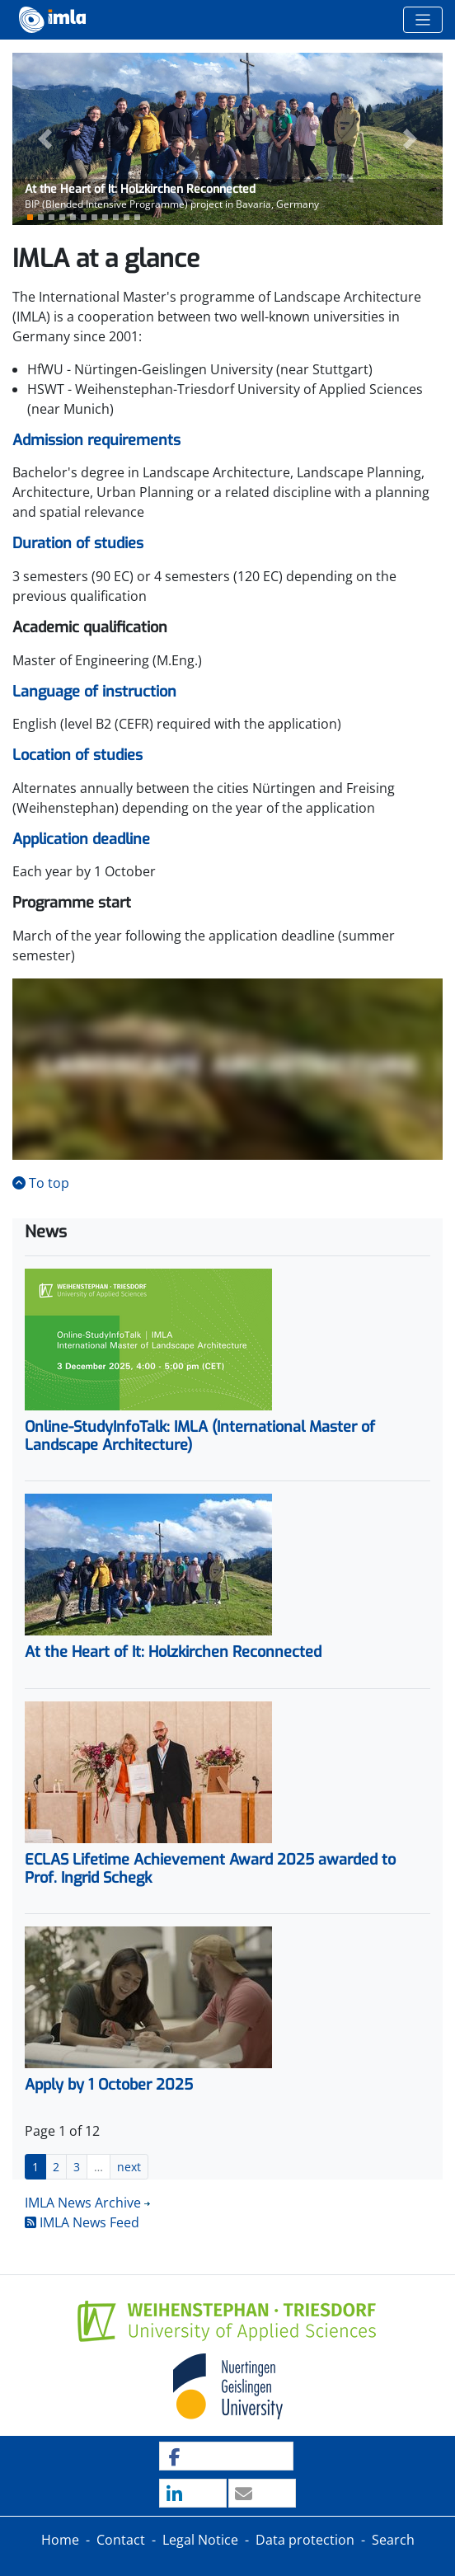 This screenshot has width=455, height=2576. I want to click on Apply by 1 October 2025, so click(109, 2085).